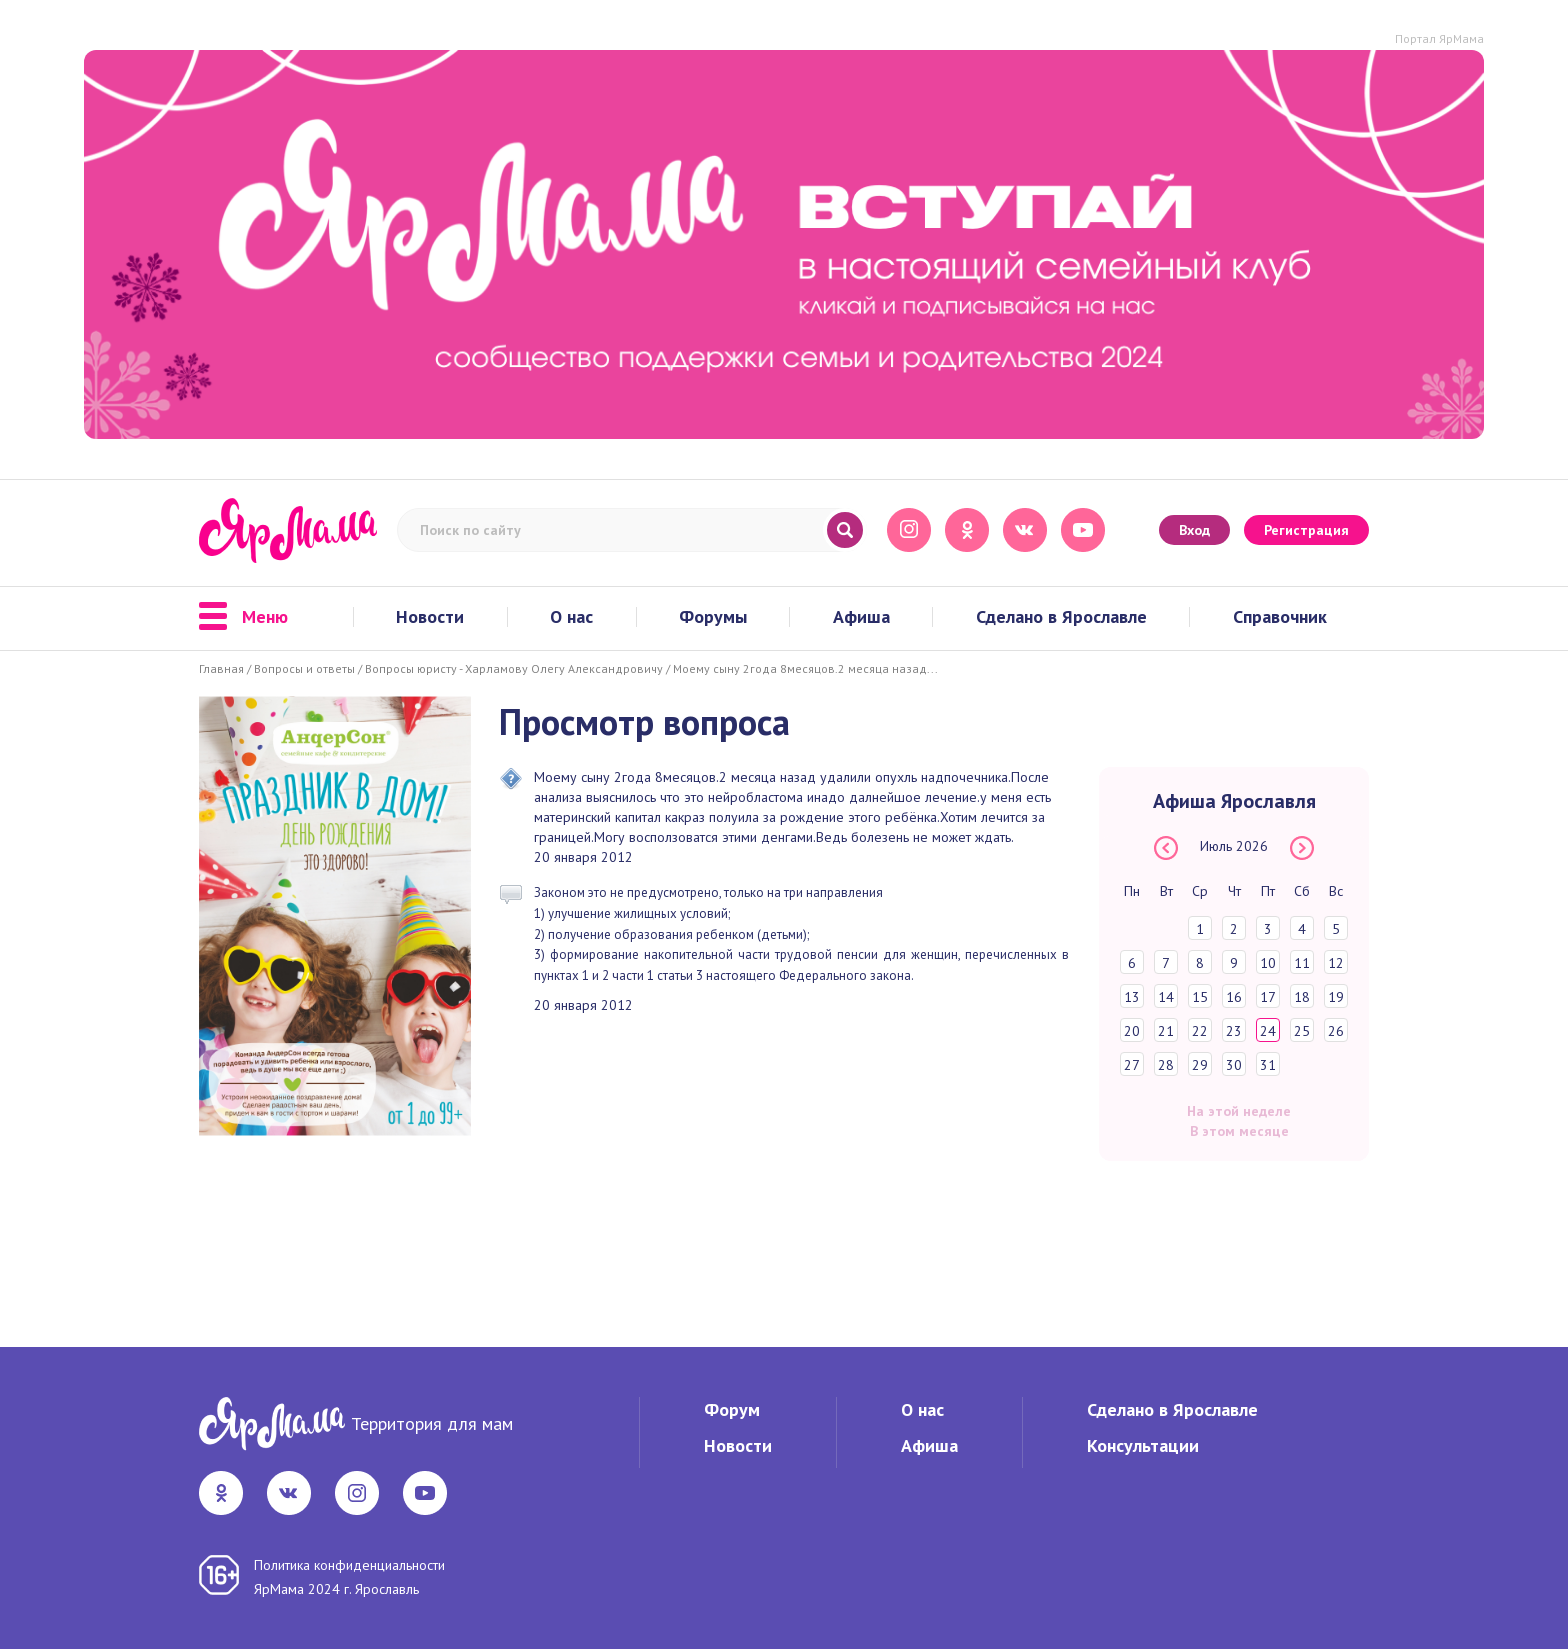 The image size is (1568, 1649). Describe the element at coordinates (1234, 1031) in the screenshot. I see `23` at that location.